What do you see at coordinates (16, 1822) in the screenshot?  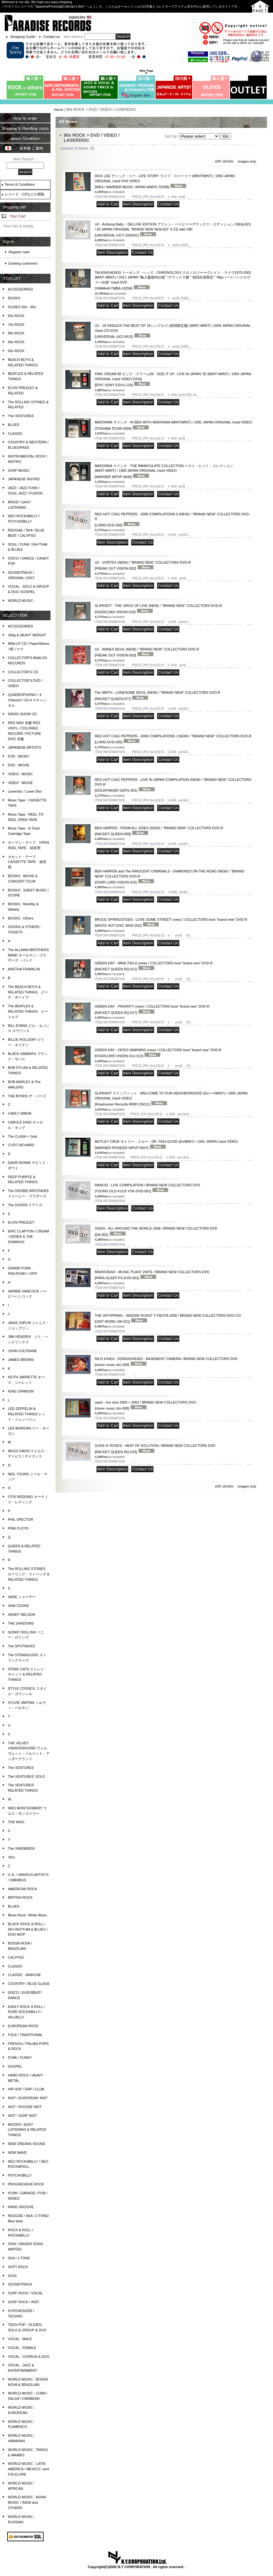 I see `THE WHO` at bounding box center [16, 1822].